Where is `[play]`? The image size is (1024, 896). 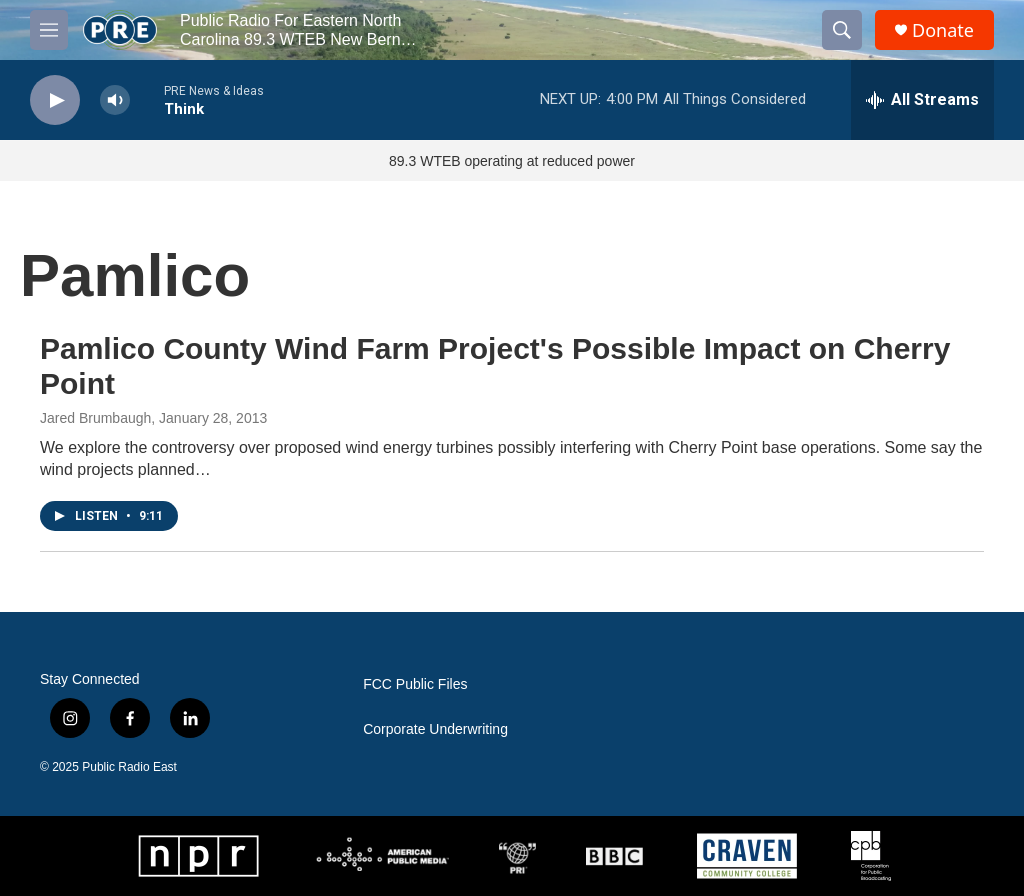
[play] is located at coordinates (55, 100).